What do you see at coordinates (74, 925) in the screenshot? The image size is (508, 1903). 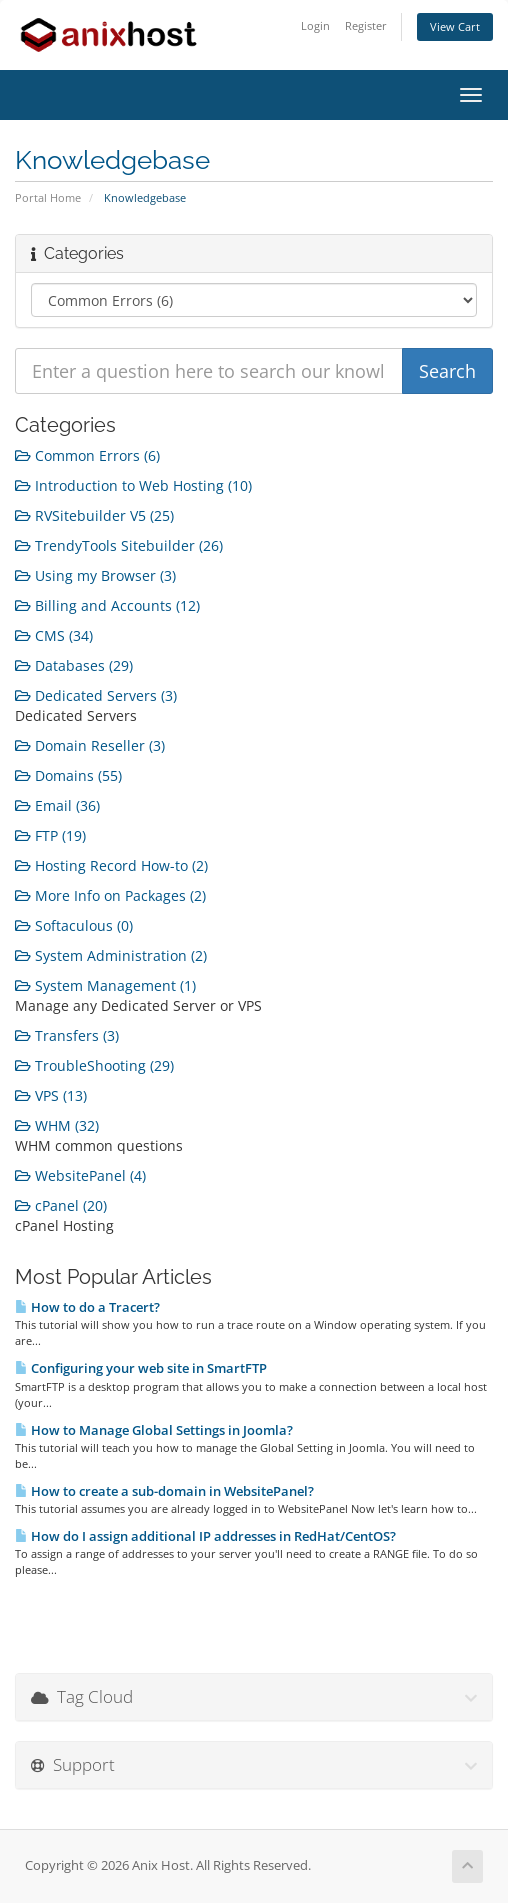 I see `Softaculous (0)` at bounding box center [74, 925].